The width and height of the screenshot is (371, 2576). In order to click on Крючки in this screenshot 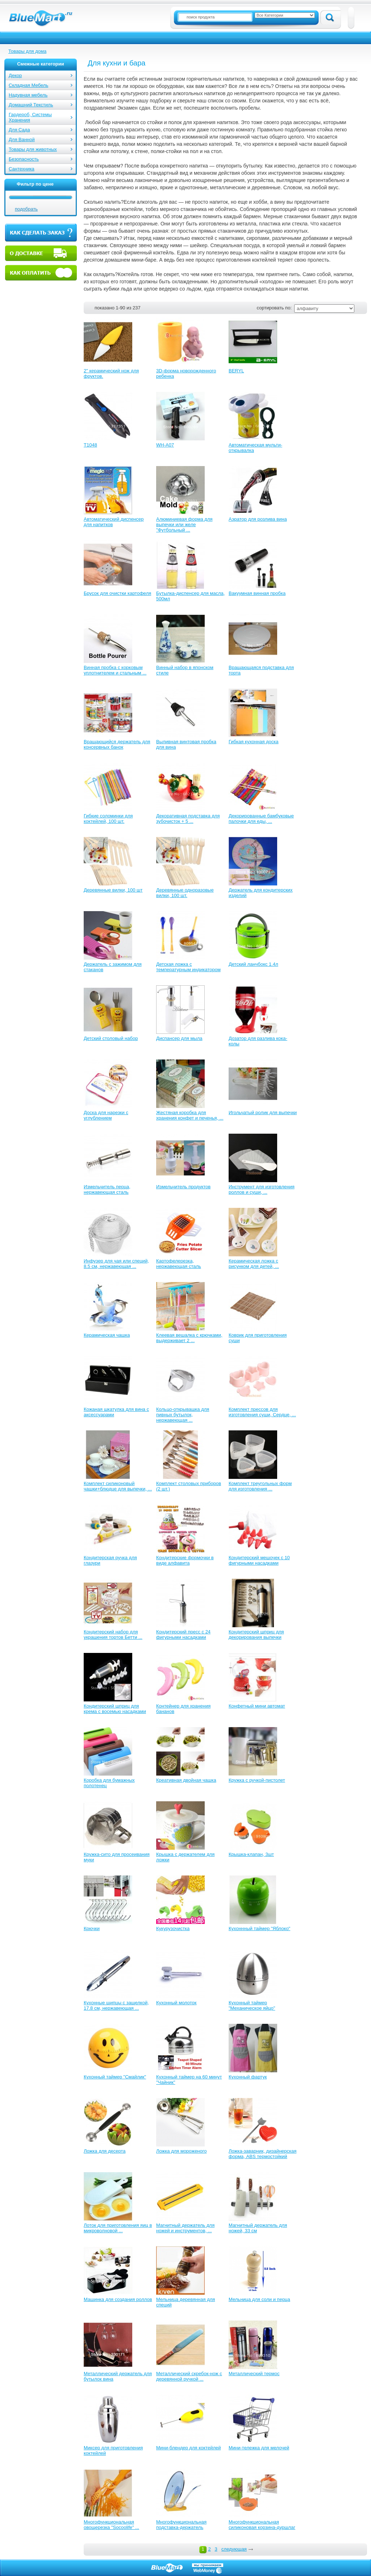, I will do `click(92, 1928)`.